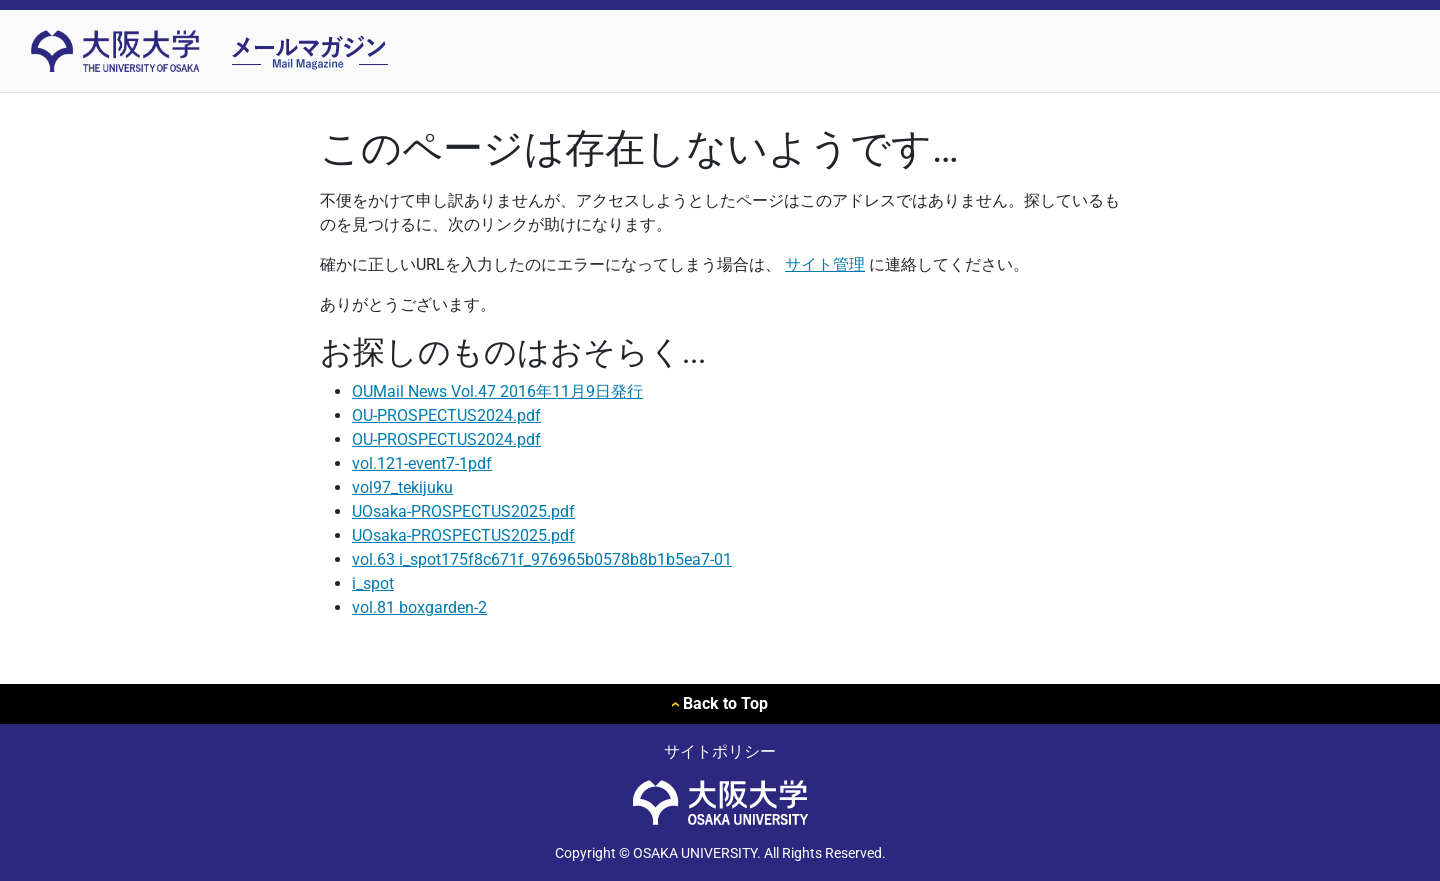  Describe the element at coordinates (422, 463) in the screenshot. I see `vol.121-event7-1pdf` at that location.